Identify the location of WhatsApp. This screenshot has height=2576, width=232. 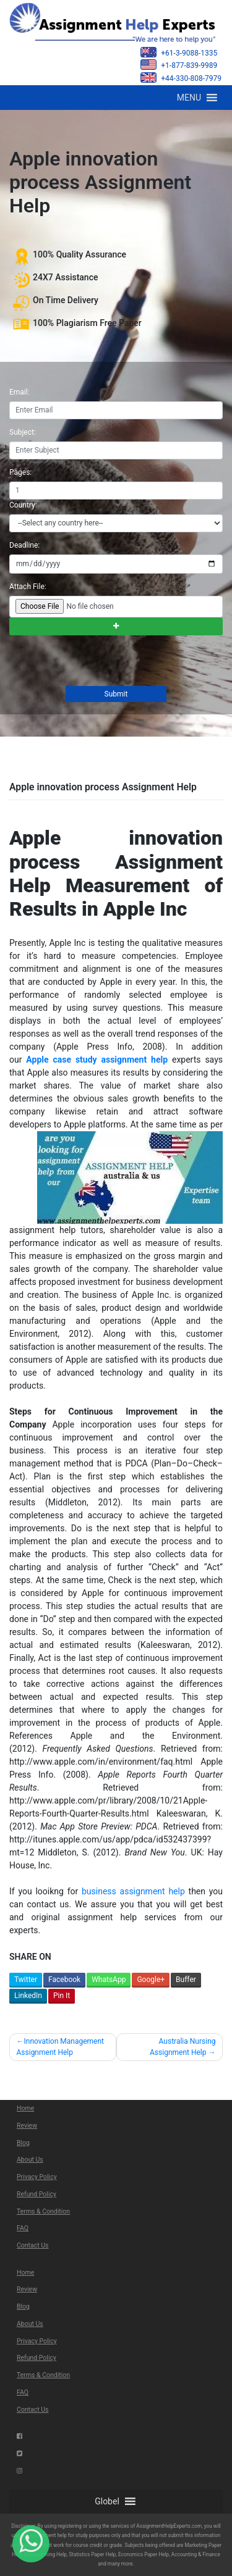
(109, 1979).